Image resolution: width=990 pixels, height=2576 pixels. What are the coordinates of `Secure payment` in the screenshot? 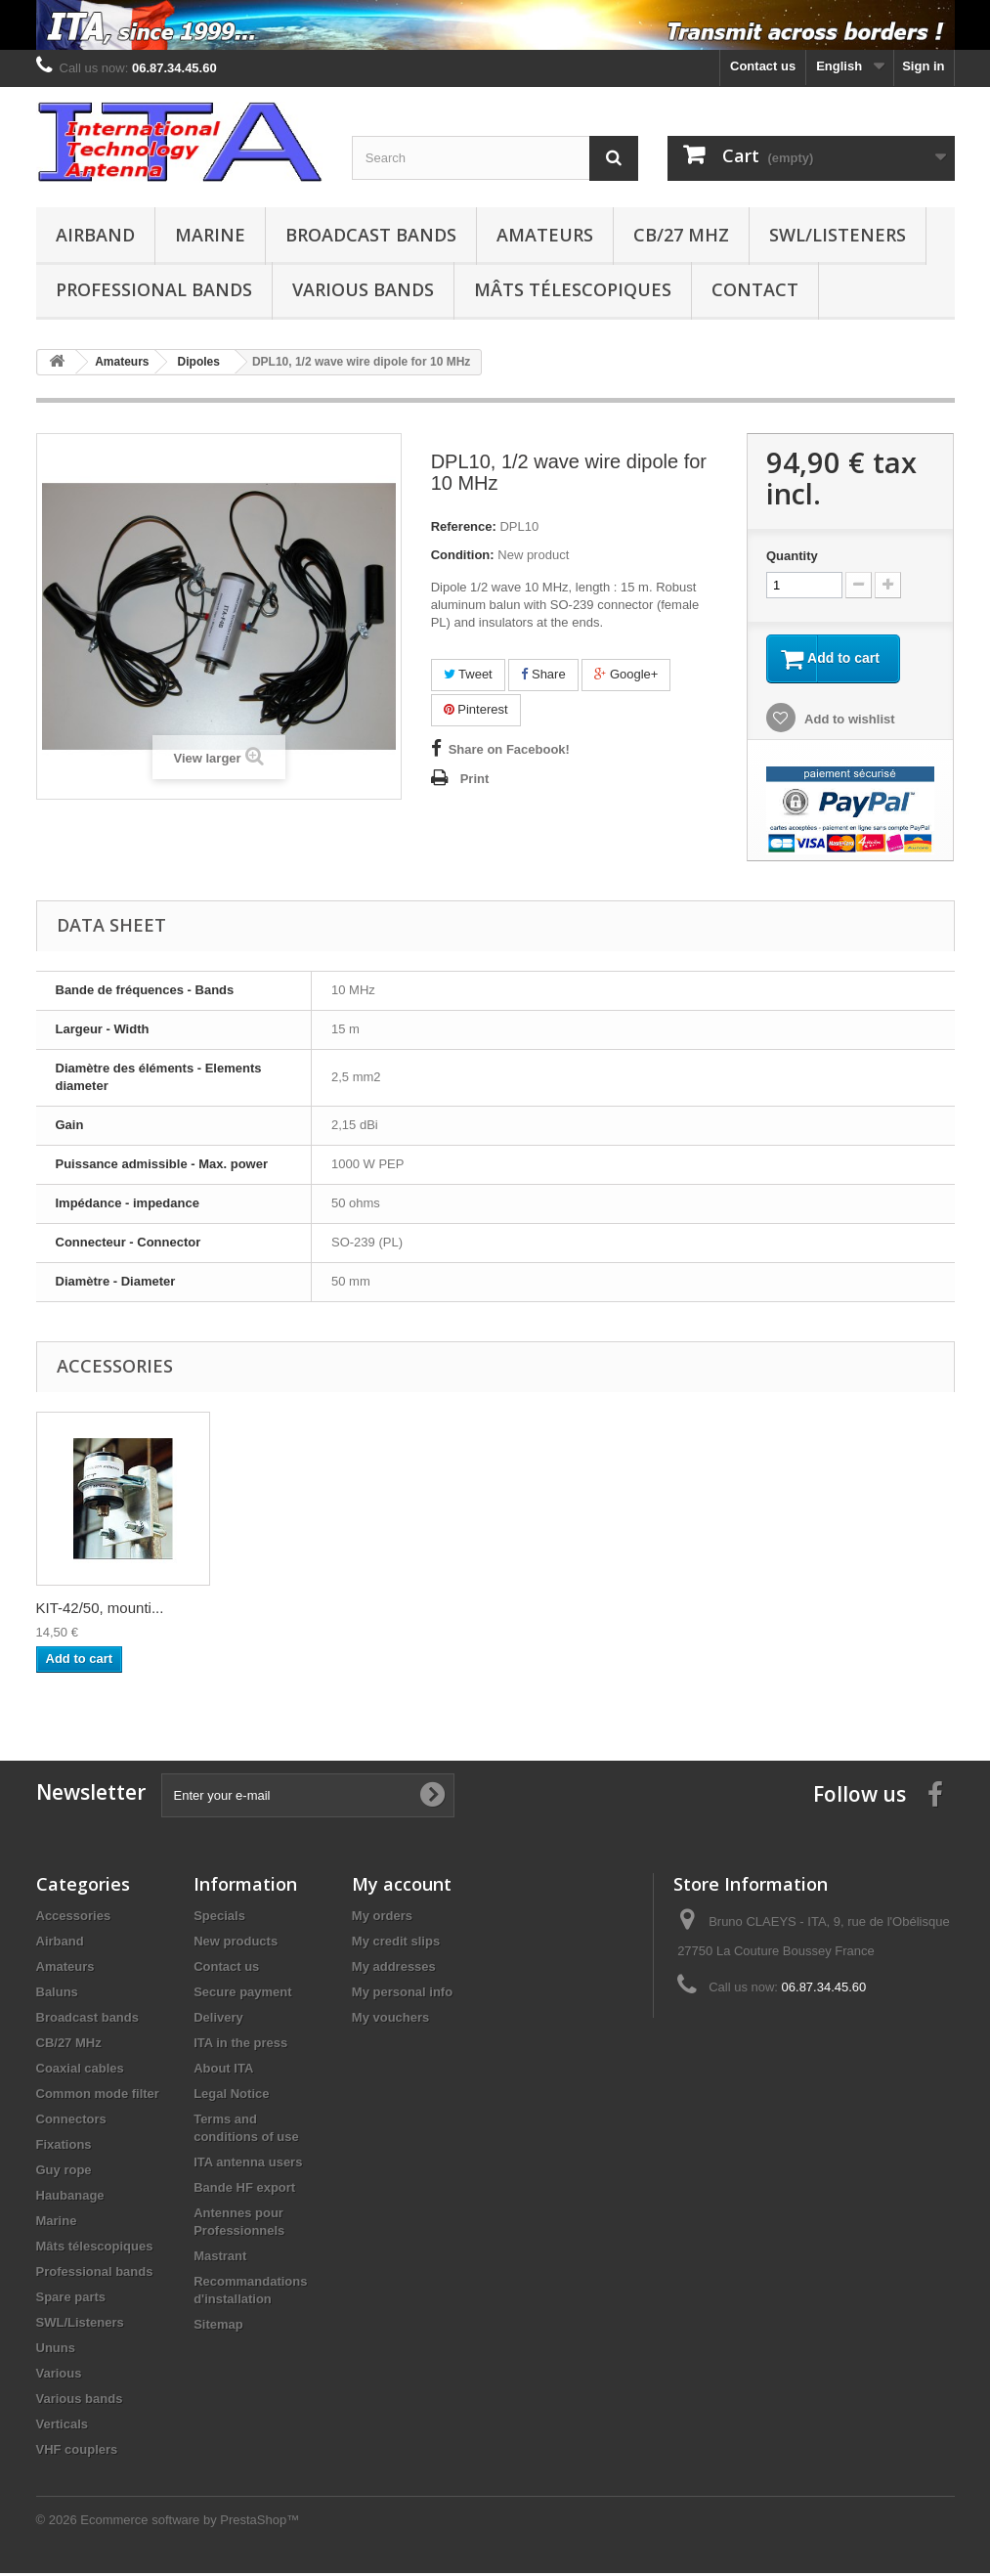 It's located at (242, 1994).